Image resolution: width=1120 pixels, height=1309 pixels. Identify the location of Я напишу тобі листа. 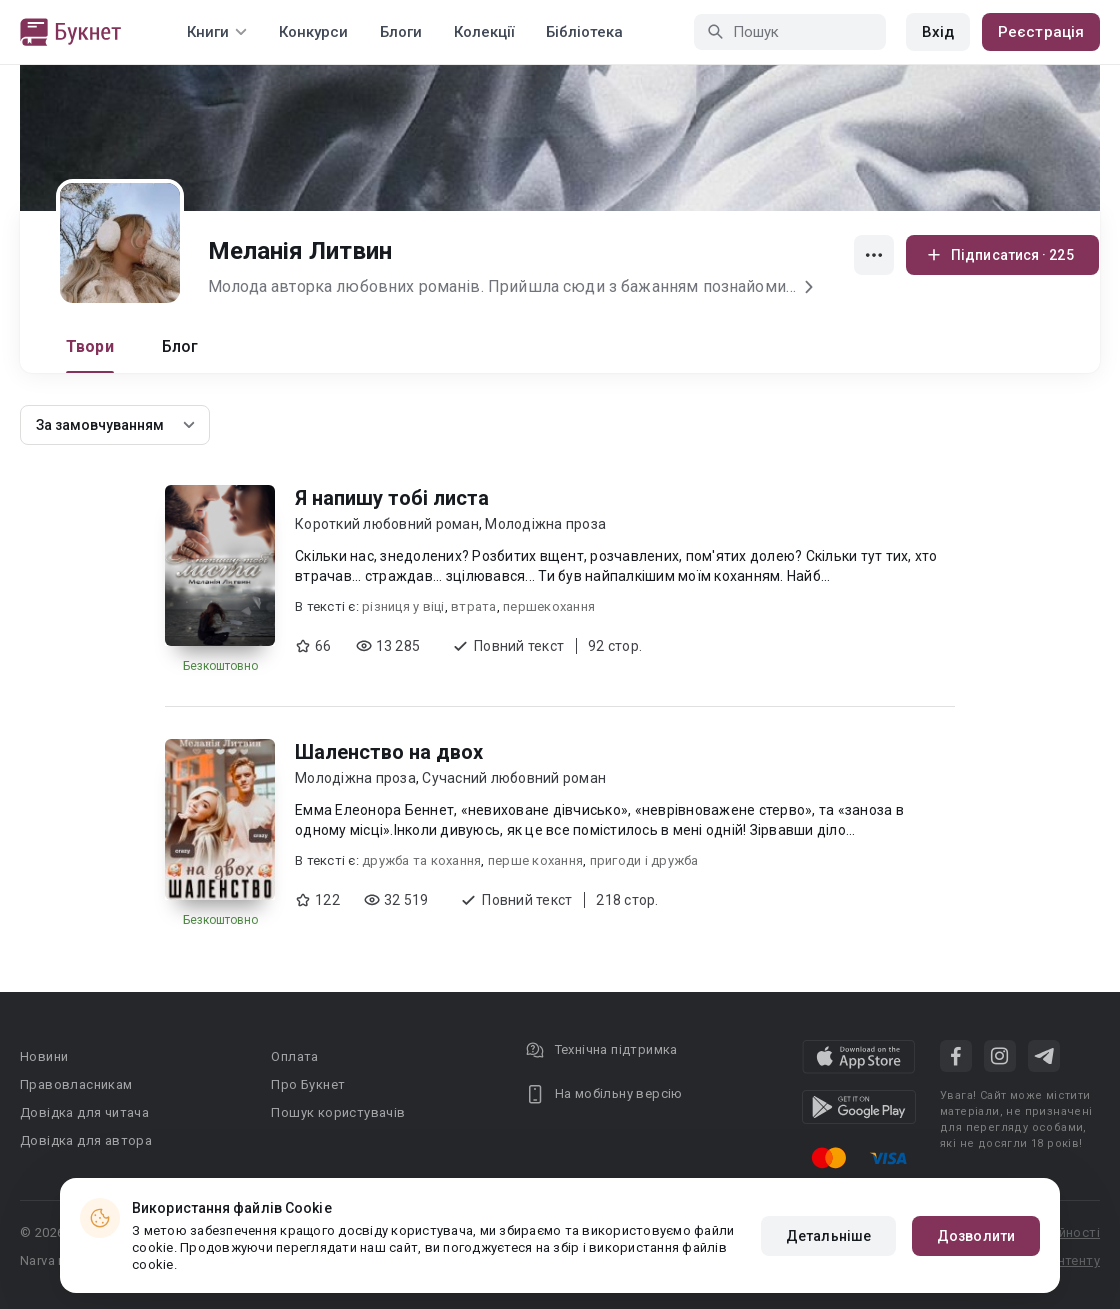
(392, 498).